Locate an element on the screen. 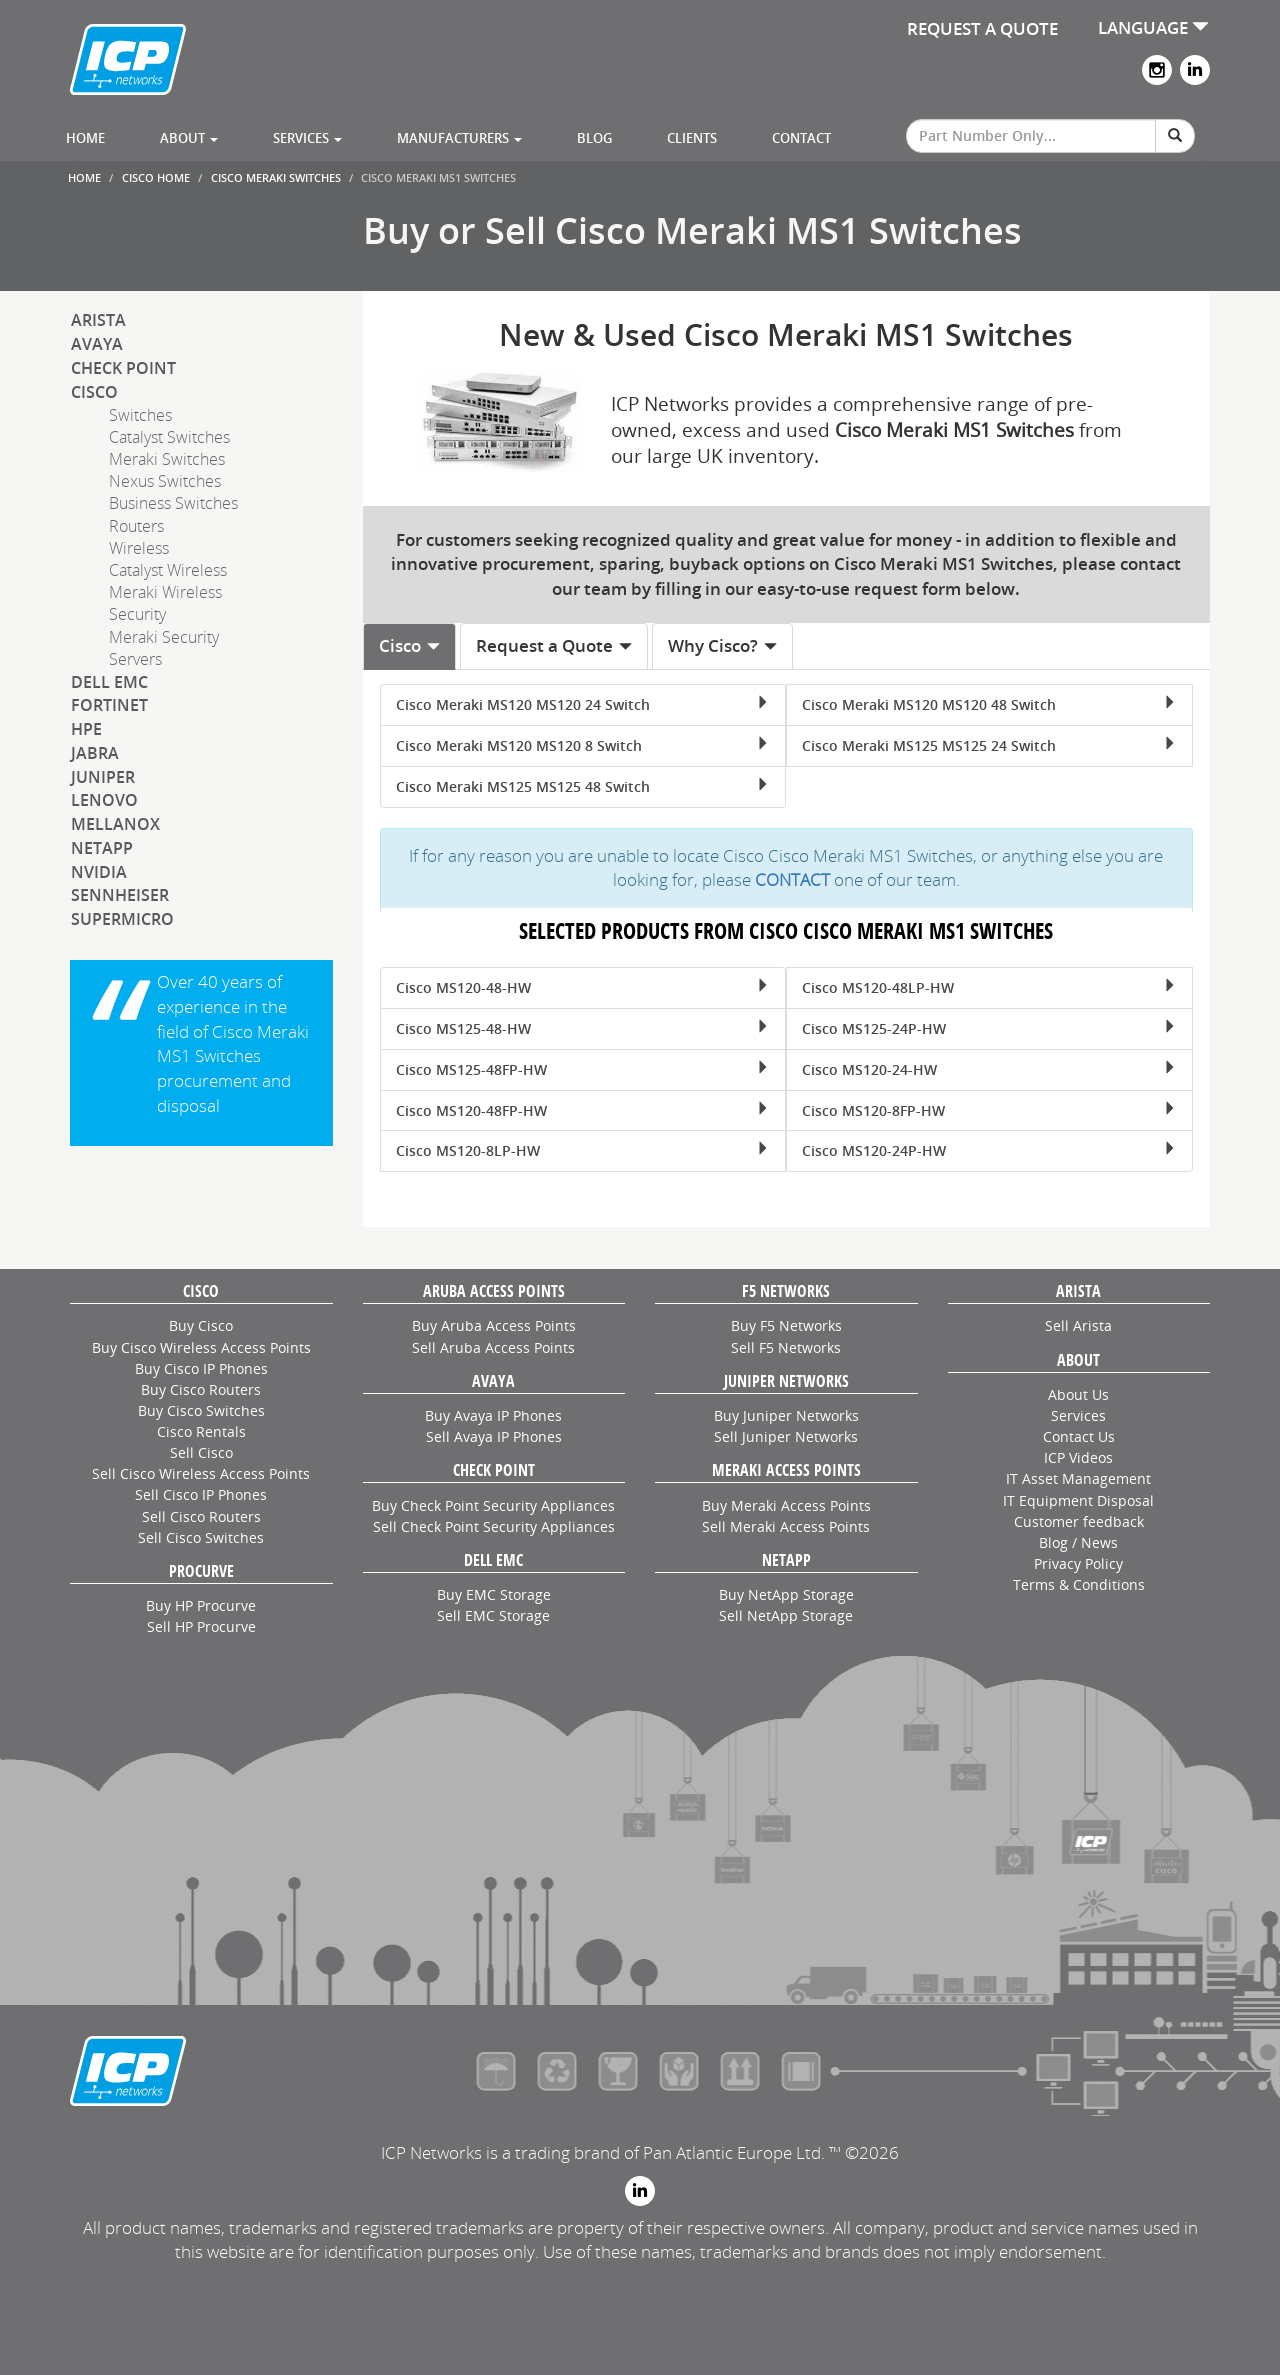 Image resolution: width=1280 pixels, height=2375 pixels. Wireless is located at coordinates (139, 548).